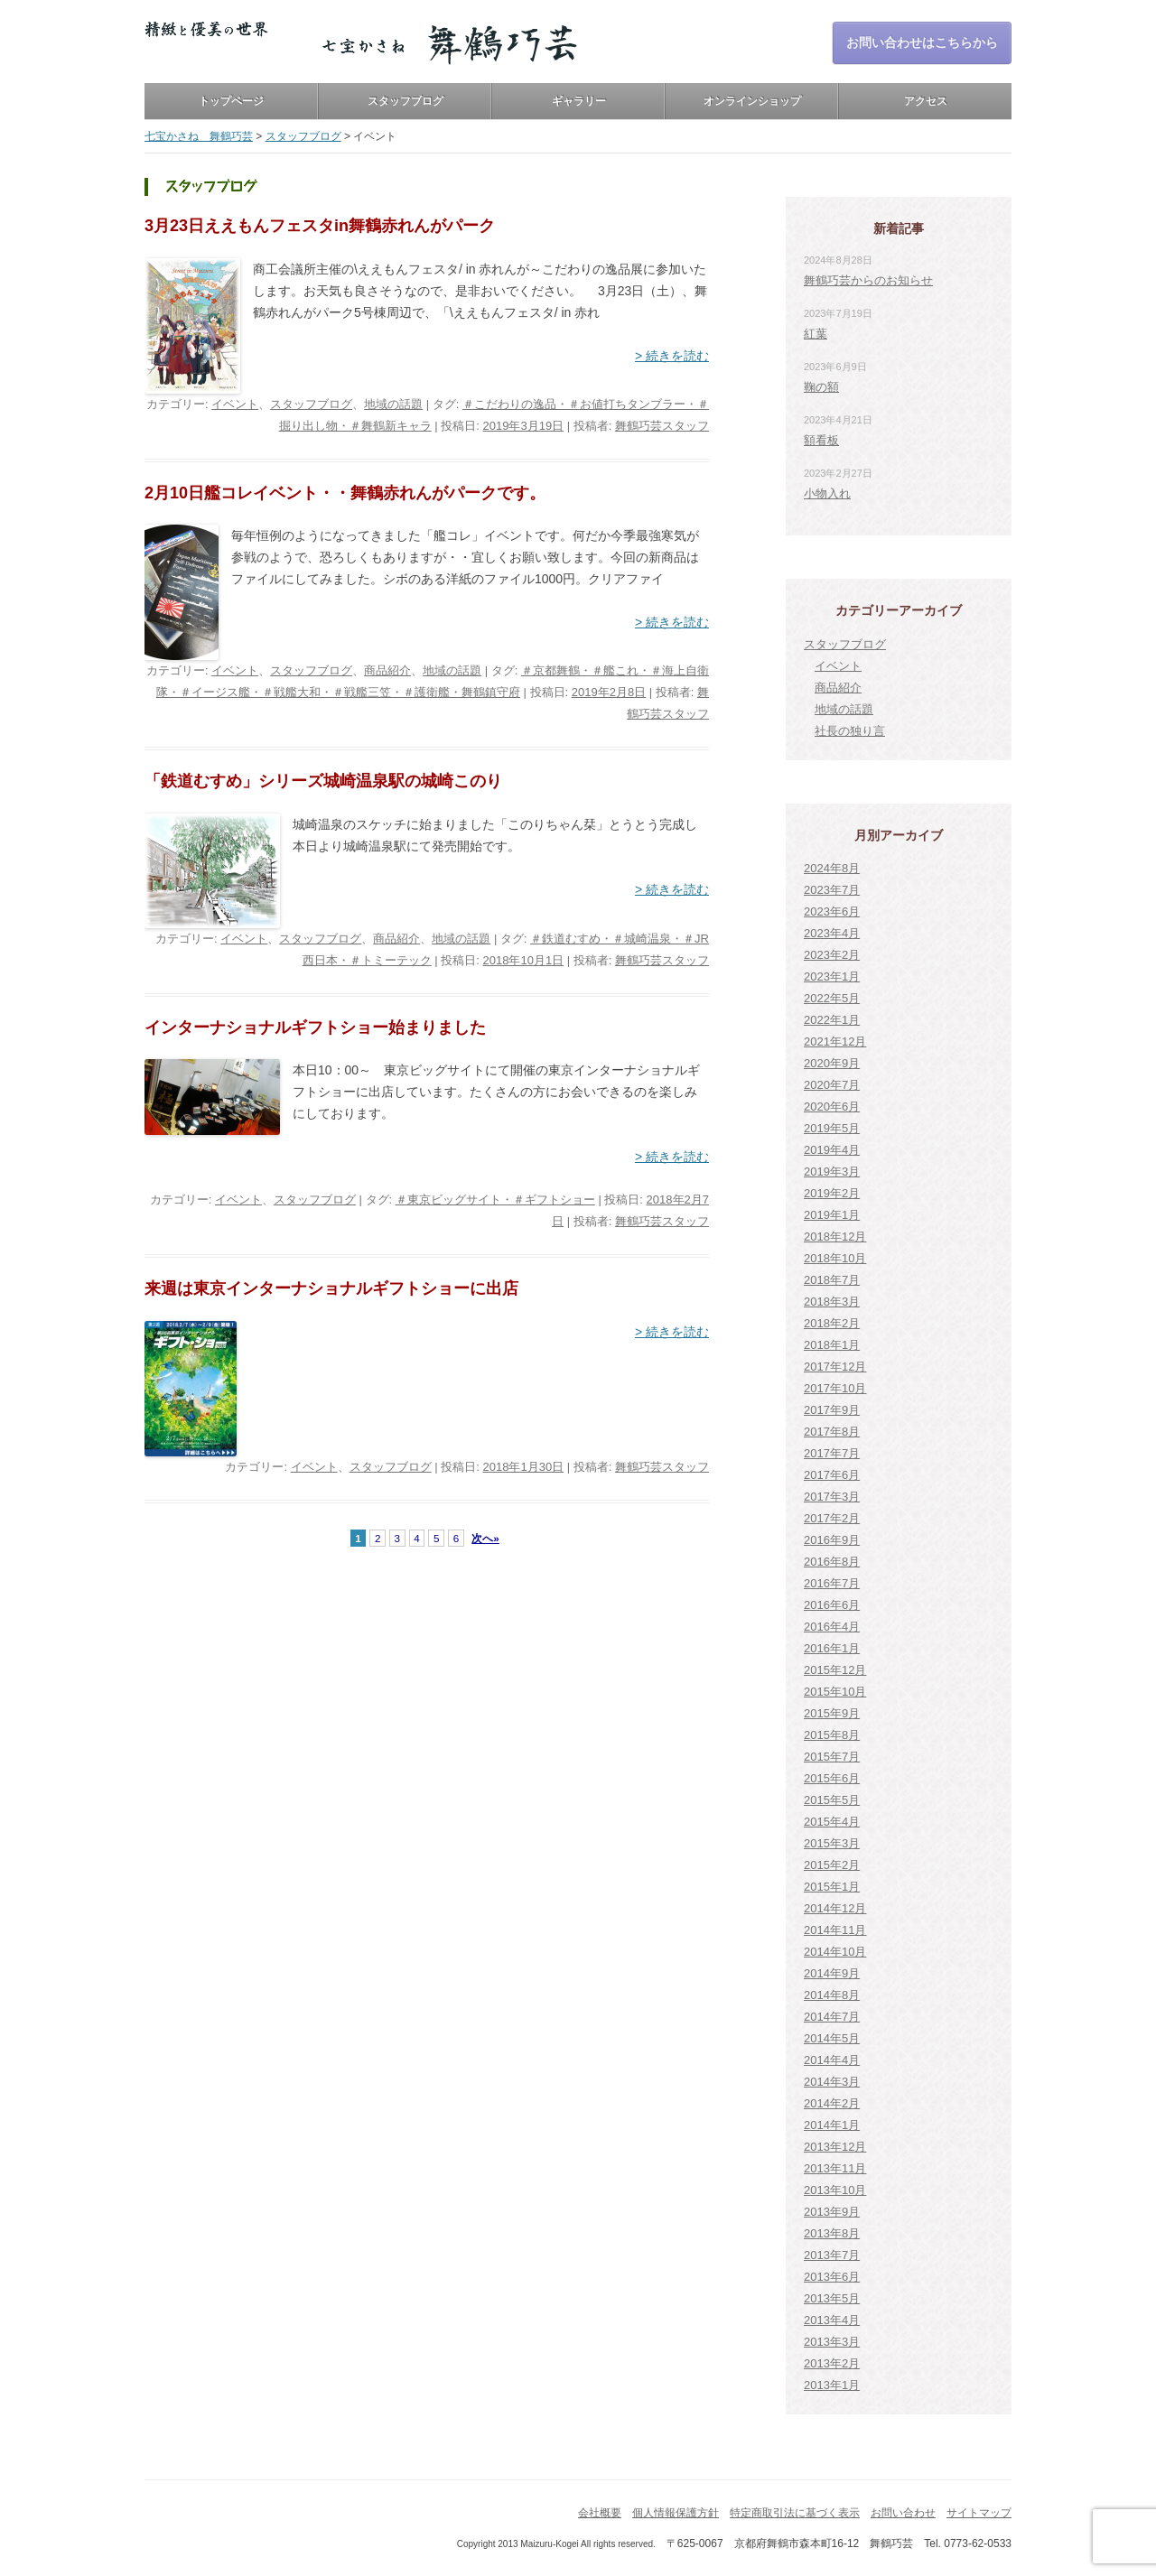  What do you see at coordinates (832, 890) in the screenshot?
I see `2023年7月` at bounding box center [832, 890].